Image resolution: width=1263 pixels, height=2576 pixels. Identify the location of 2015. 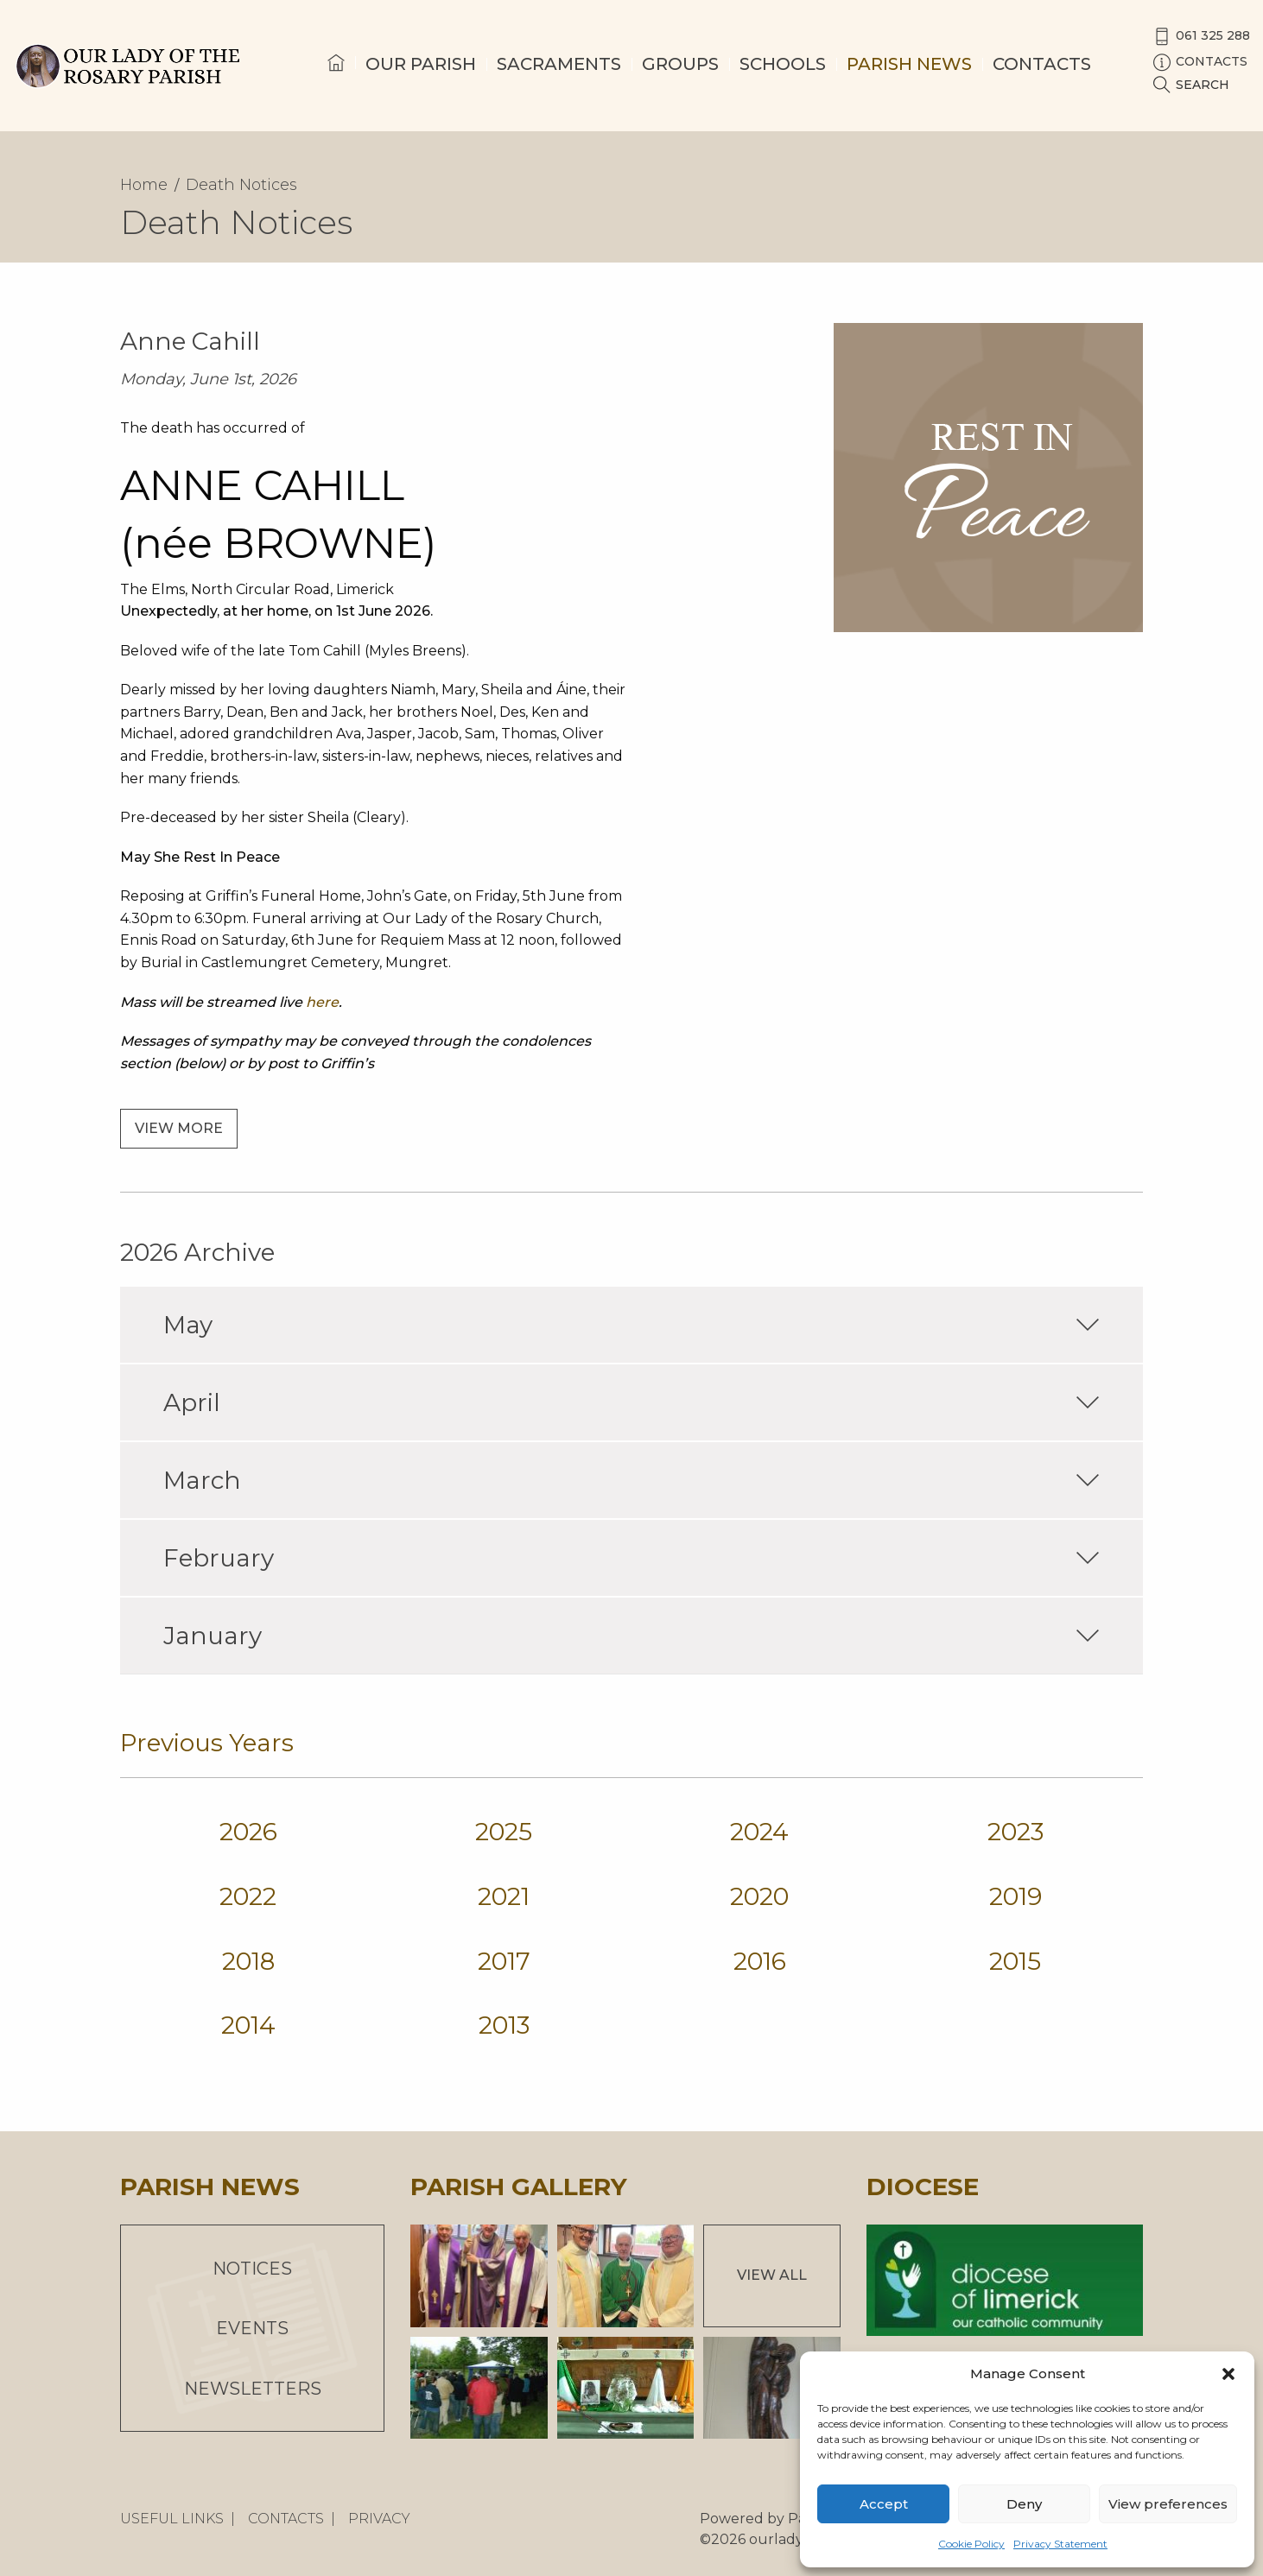
(1015, 1961).